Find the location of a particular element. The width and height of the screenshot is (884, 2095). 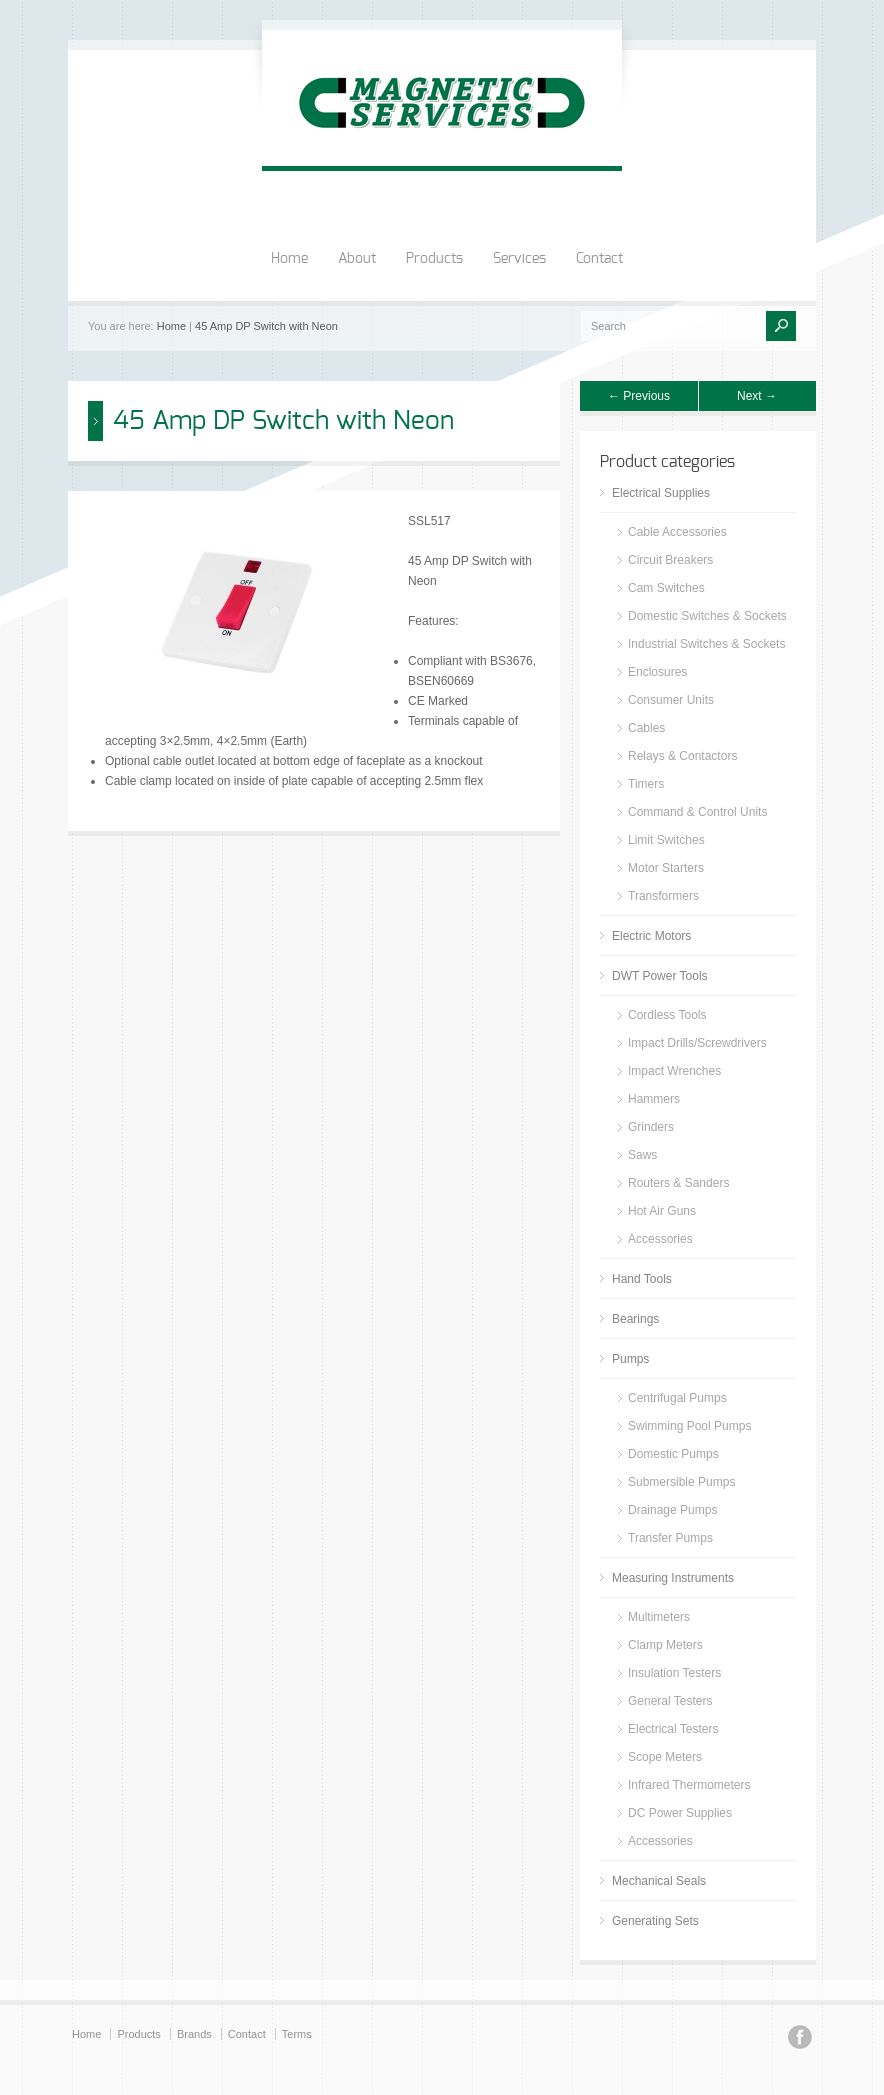

Electrical Supplies is located at coordinates (661, 493).